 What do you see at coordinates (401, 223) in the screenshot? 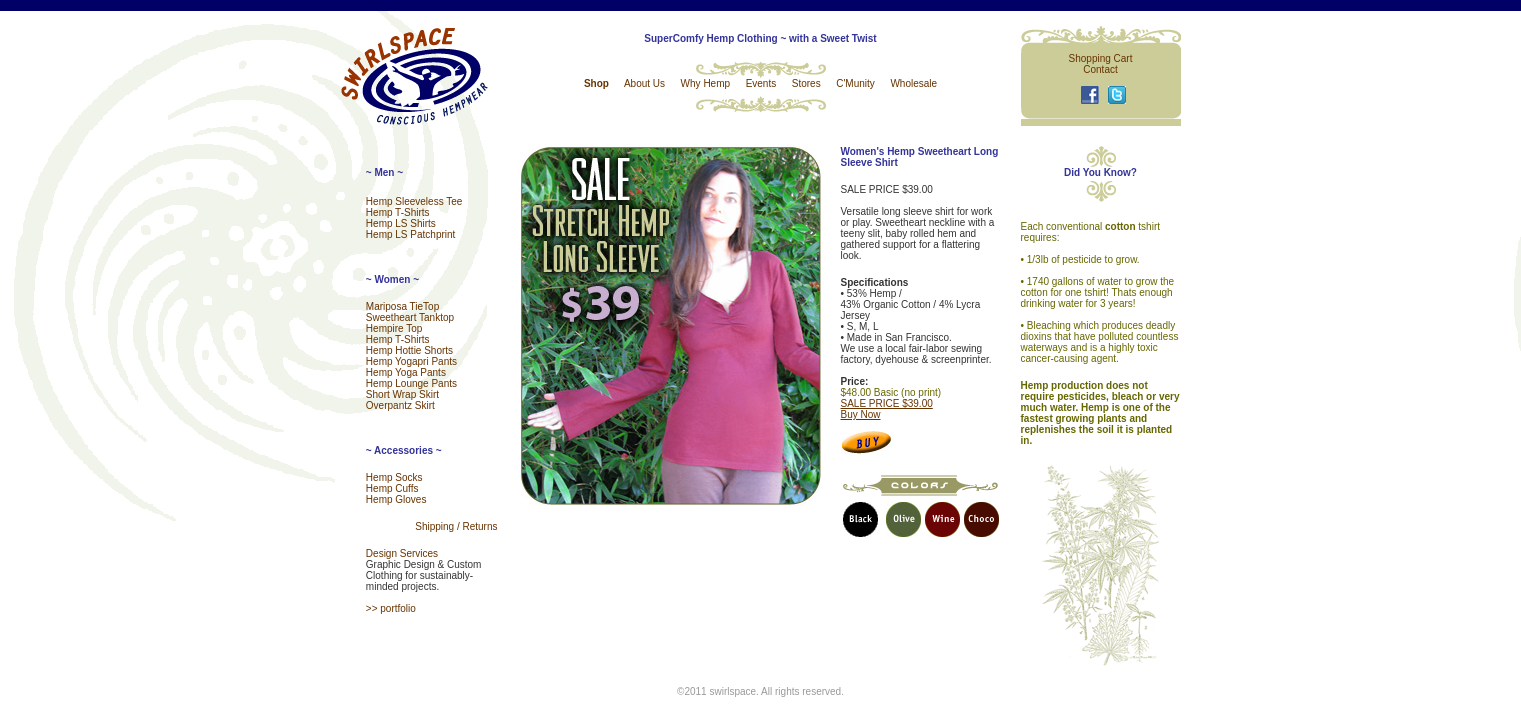
I see `Hemp LS Shirts` at bounding box center [401, 223].